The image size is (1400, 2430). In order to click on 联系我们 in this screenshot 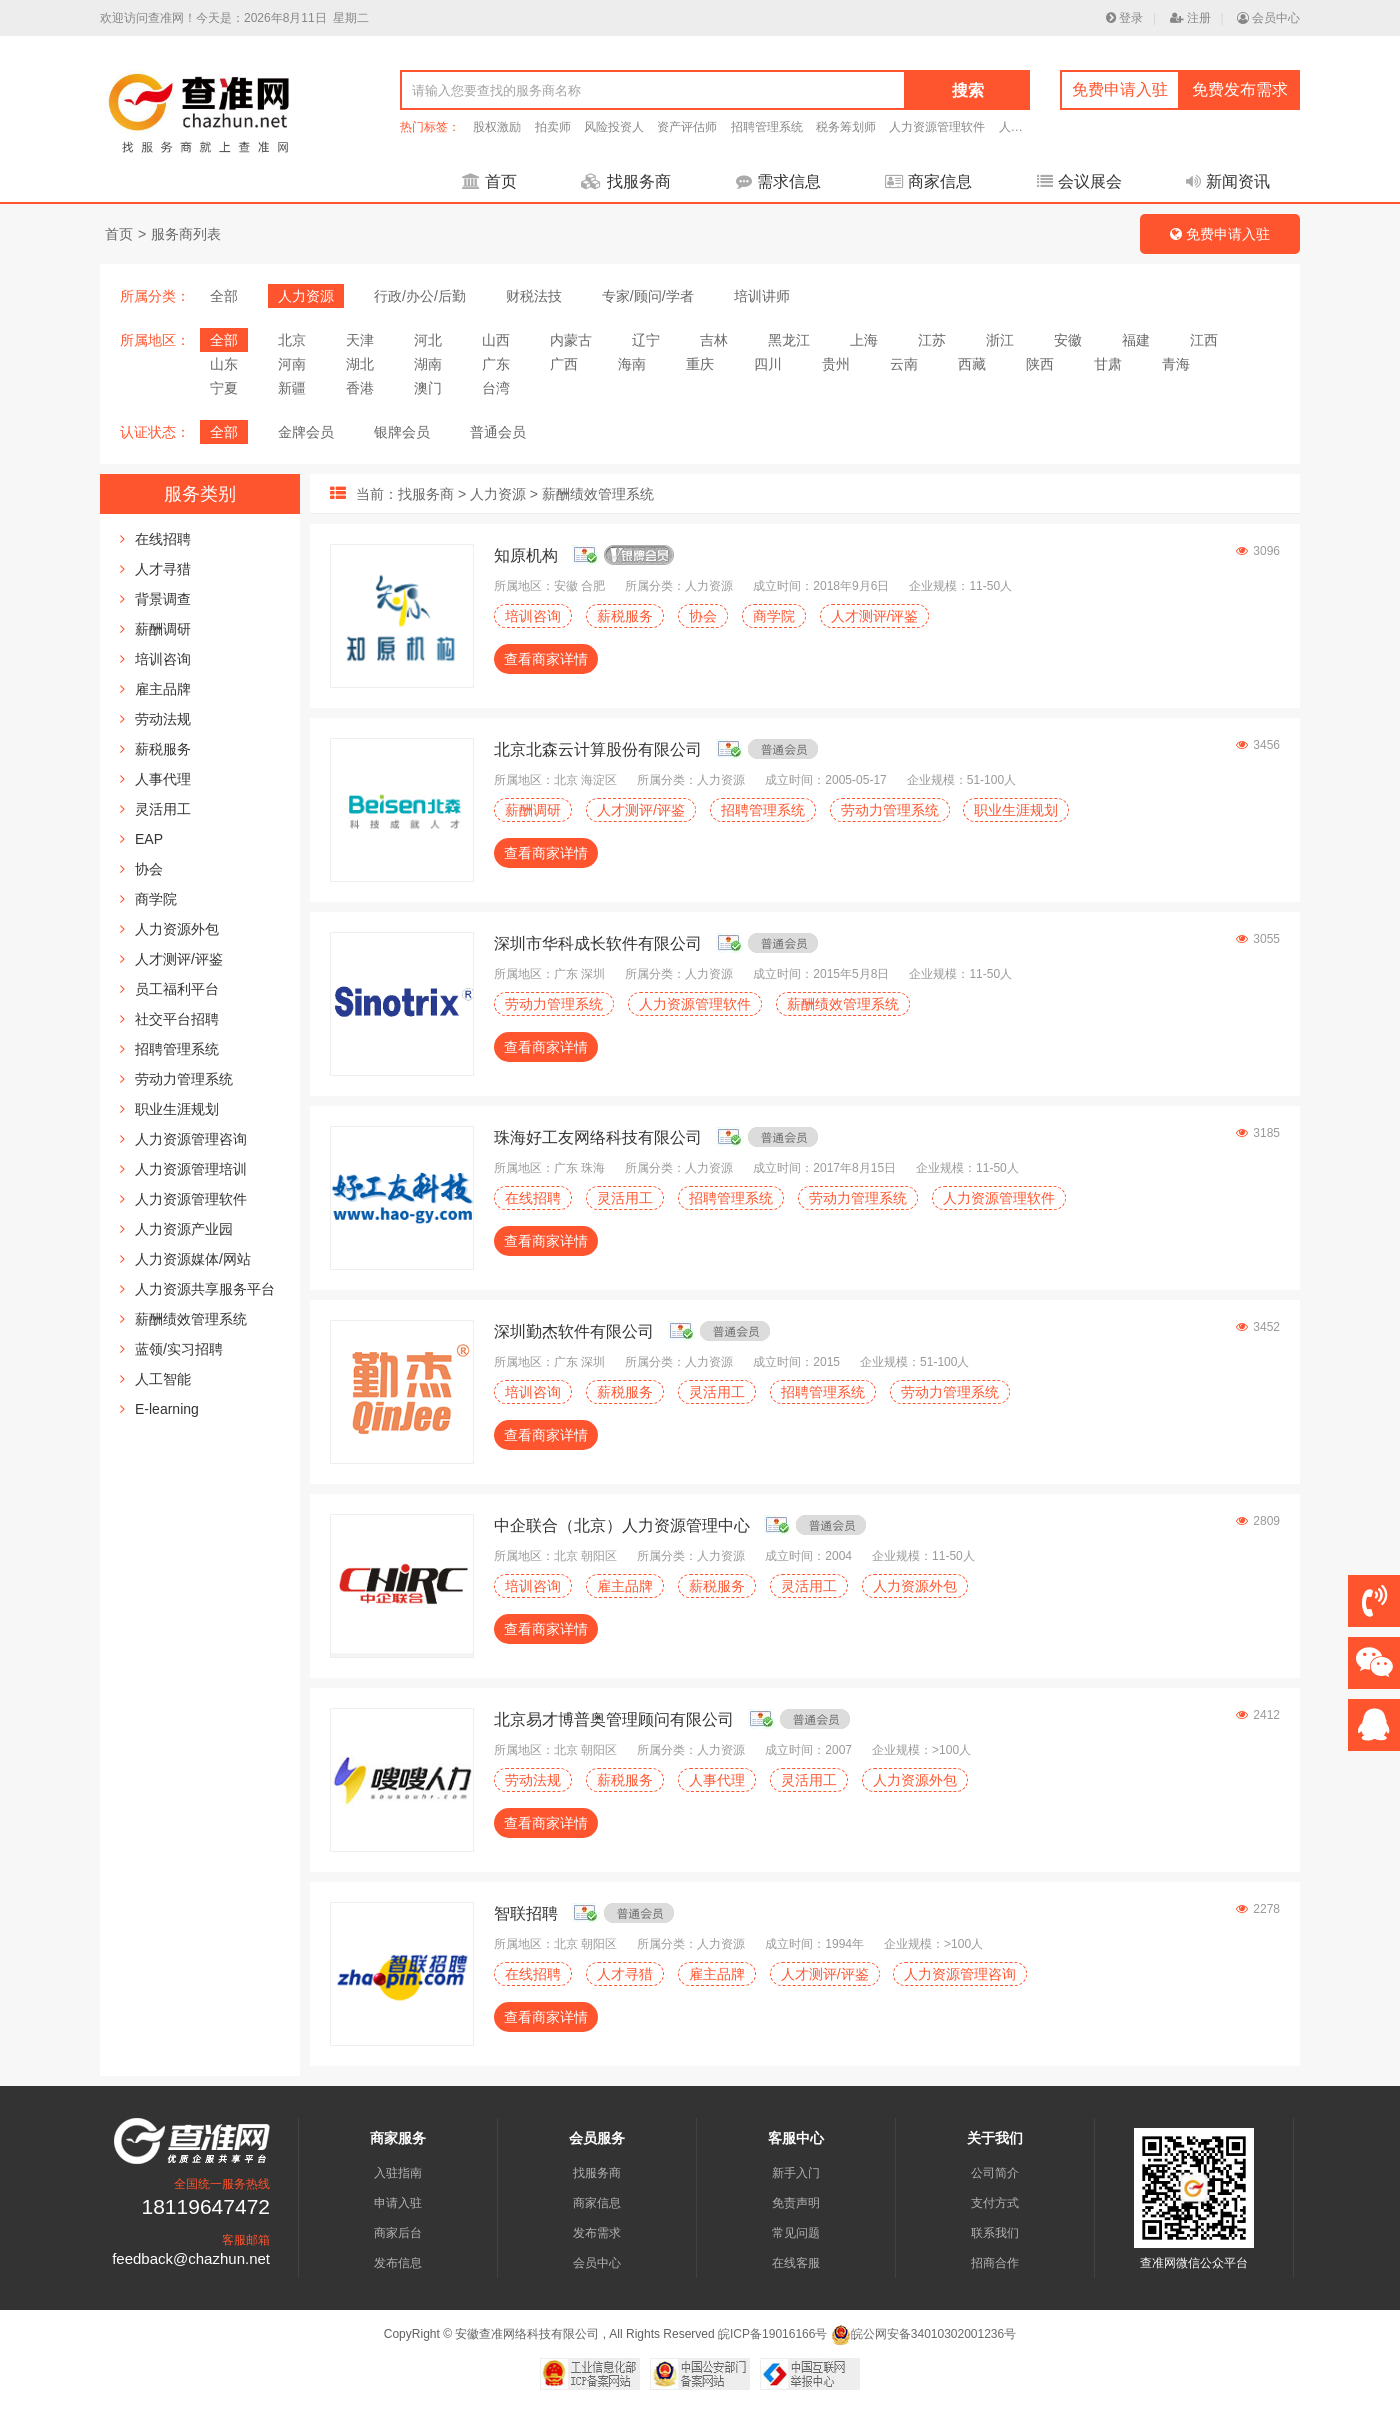, I will do `click(995, 2233)`.